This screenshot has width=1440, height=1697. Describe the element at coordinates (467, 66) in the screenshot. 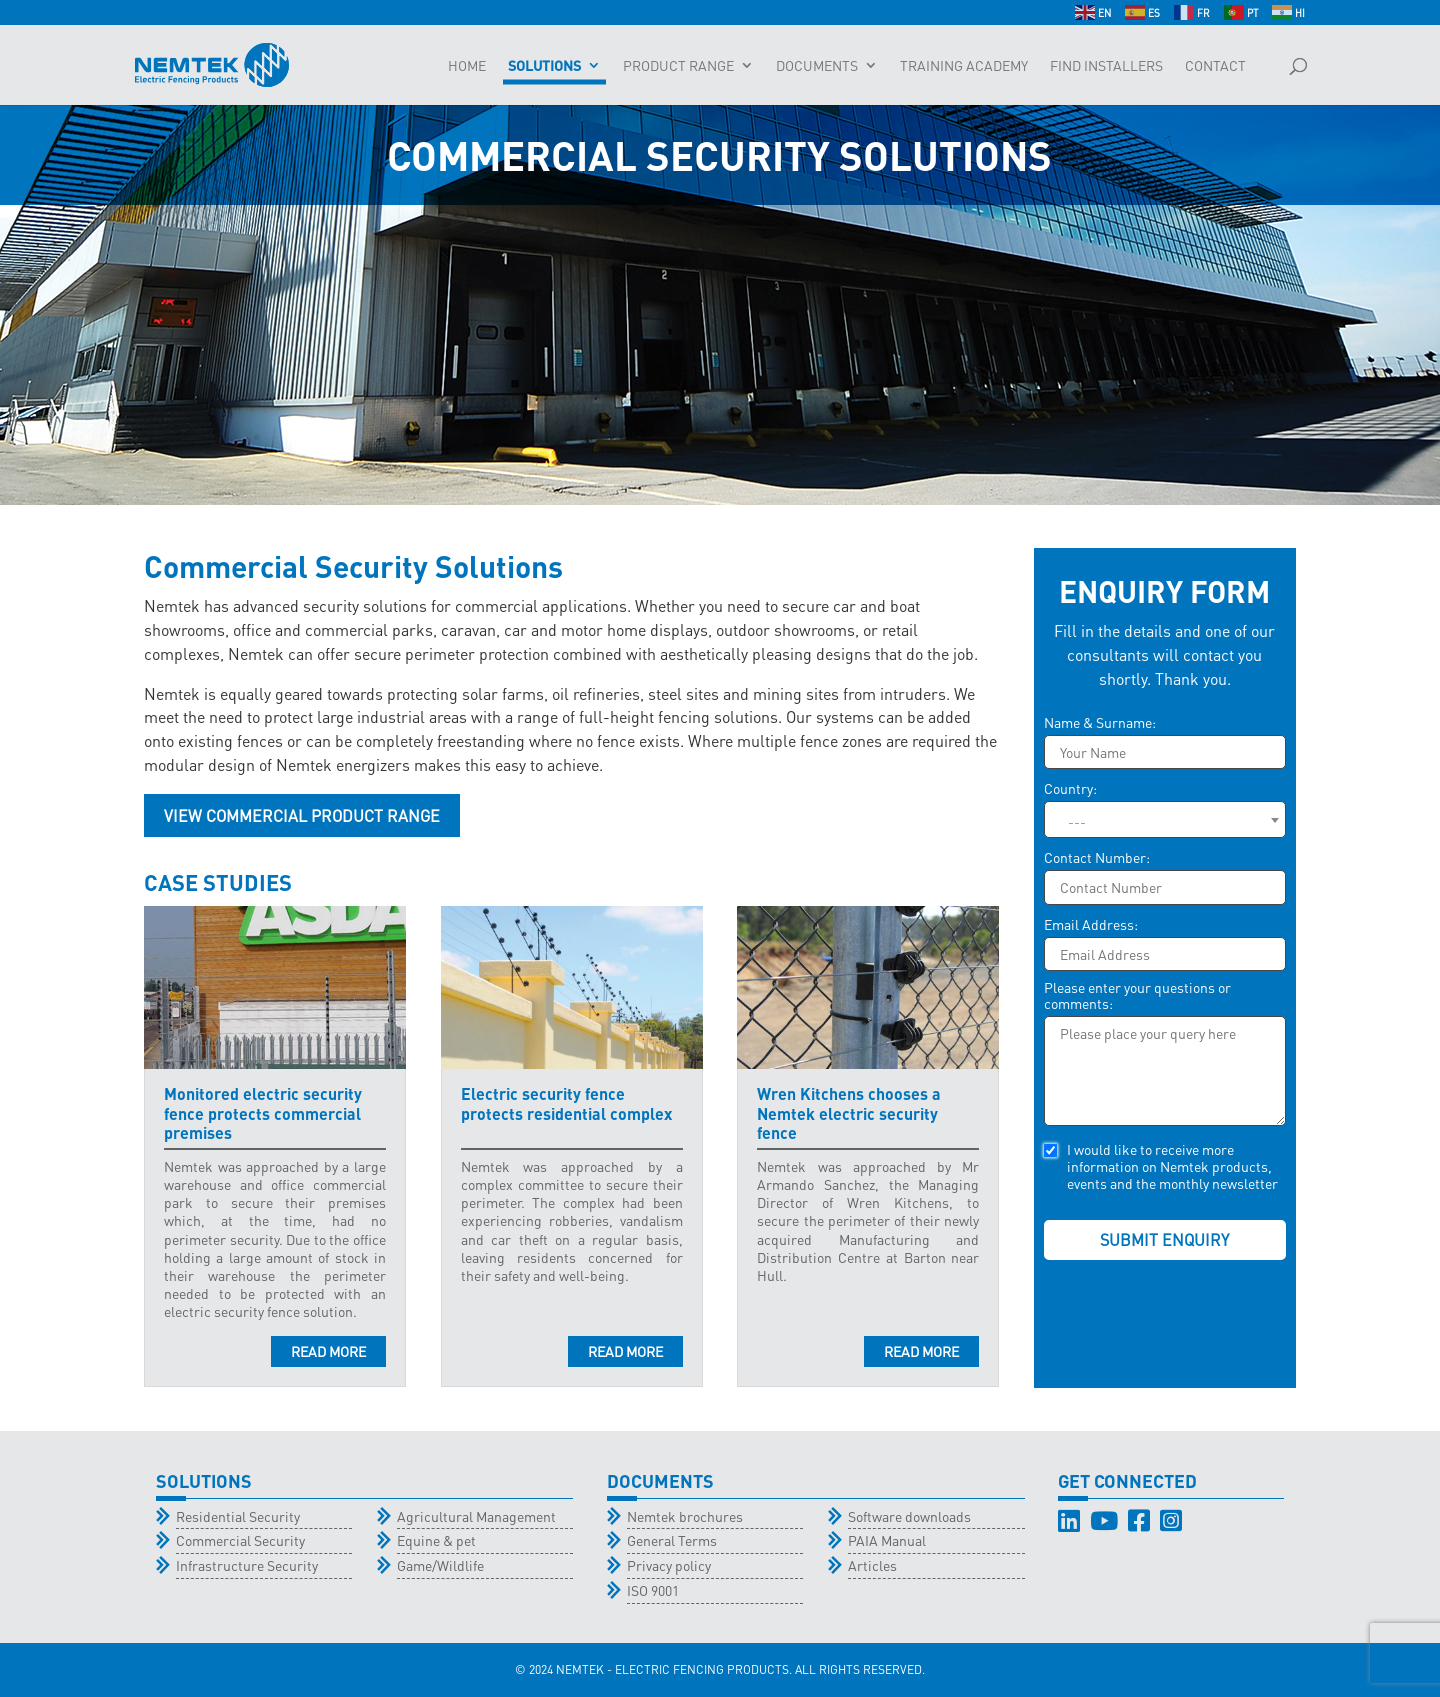

I see `Home` at that location.